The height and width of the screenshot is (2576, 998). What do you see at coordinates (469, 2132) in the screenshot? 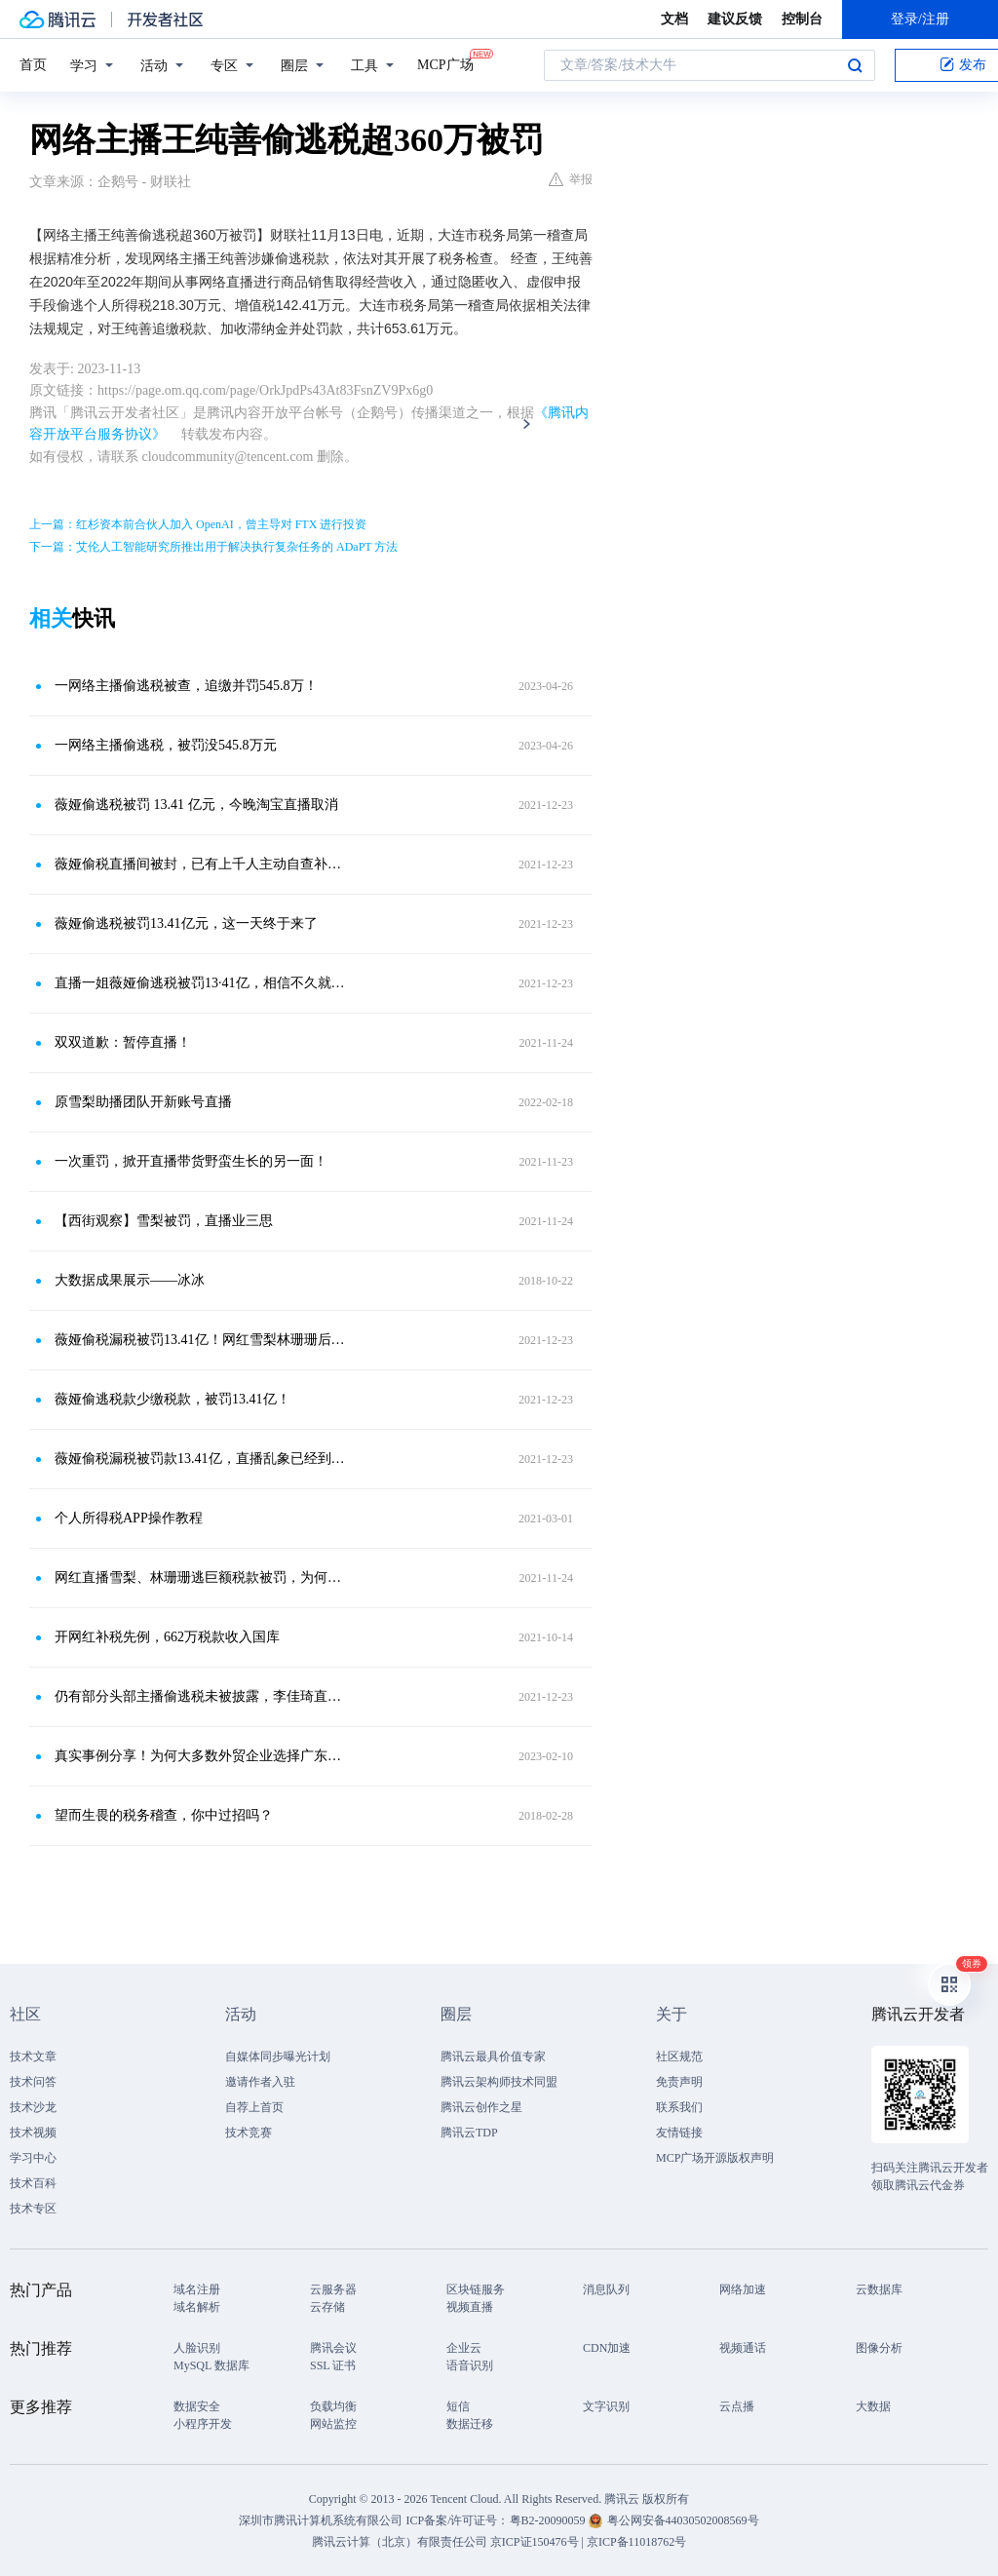
I see `腾讯云TDP` at bounding box center [469, 2132].